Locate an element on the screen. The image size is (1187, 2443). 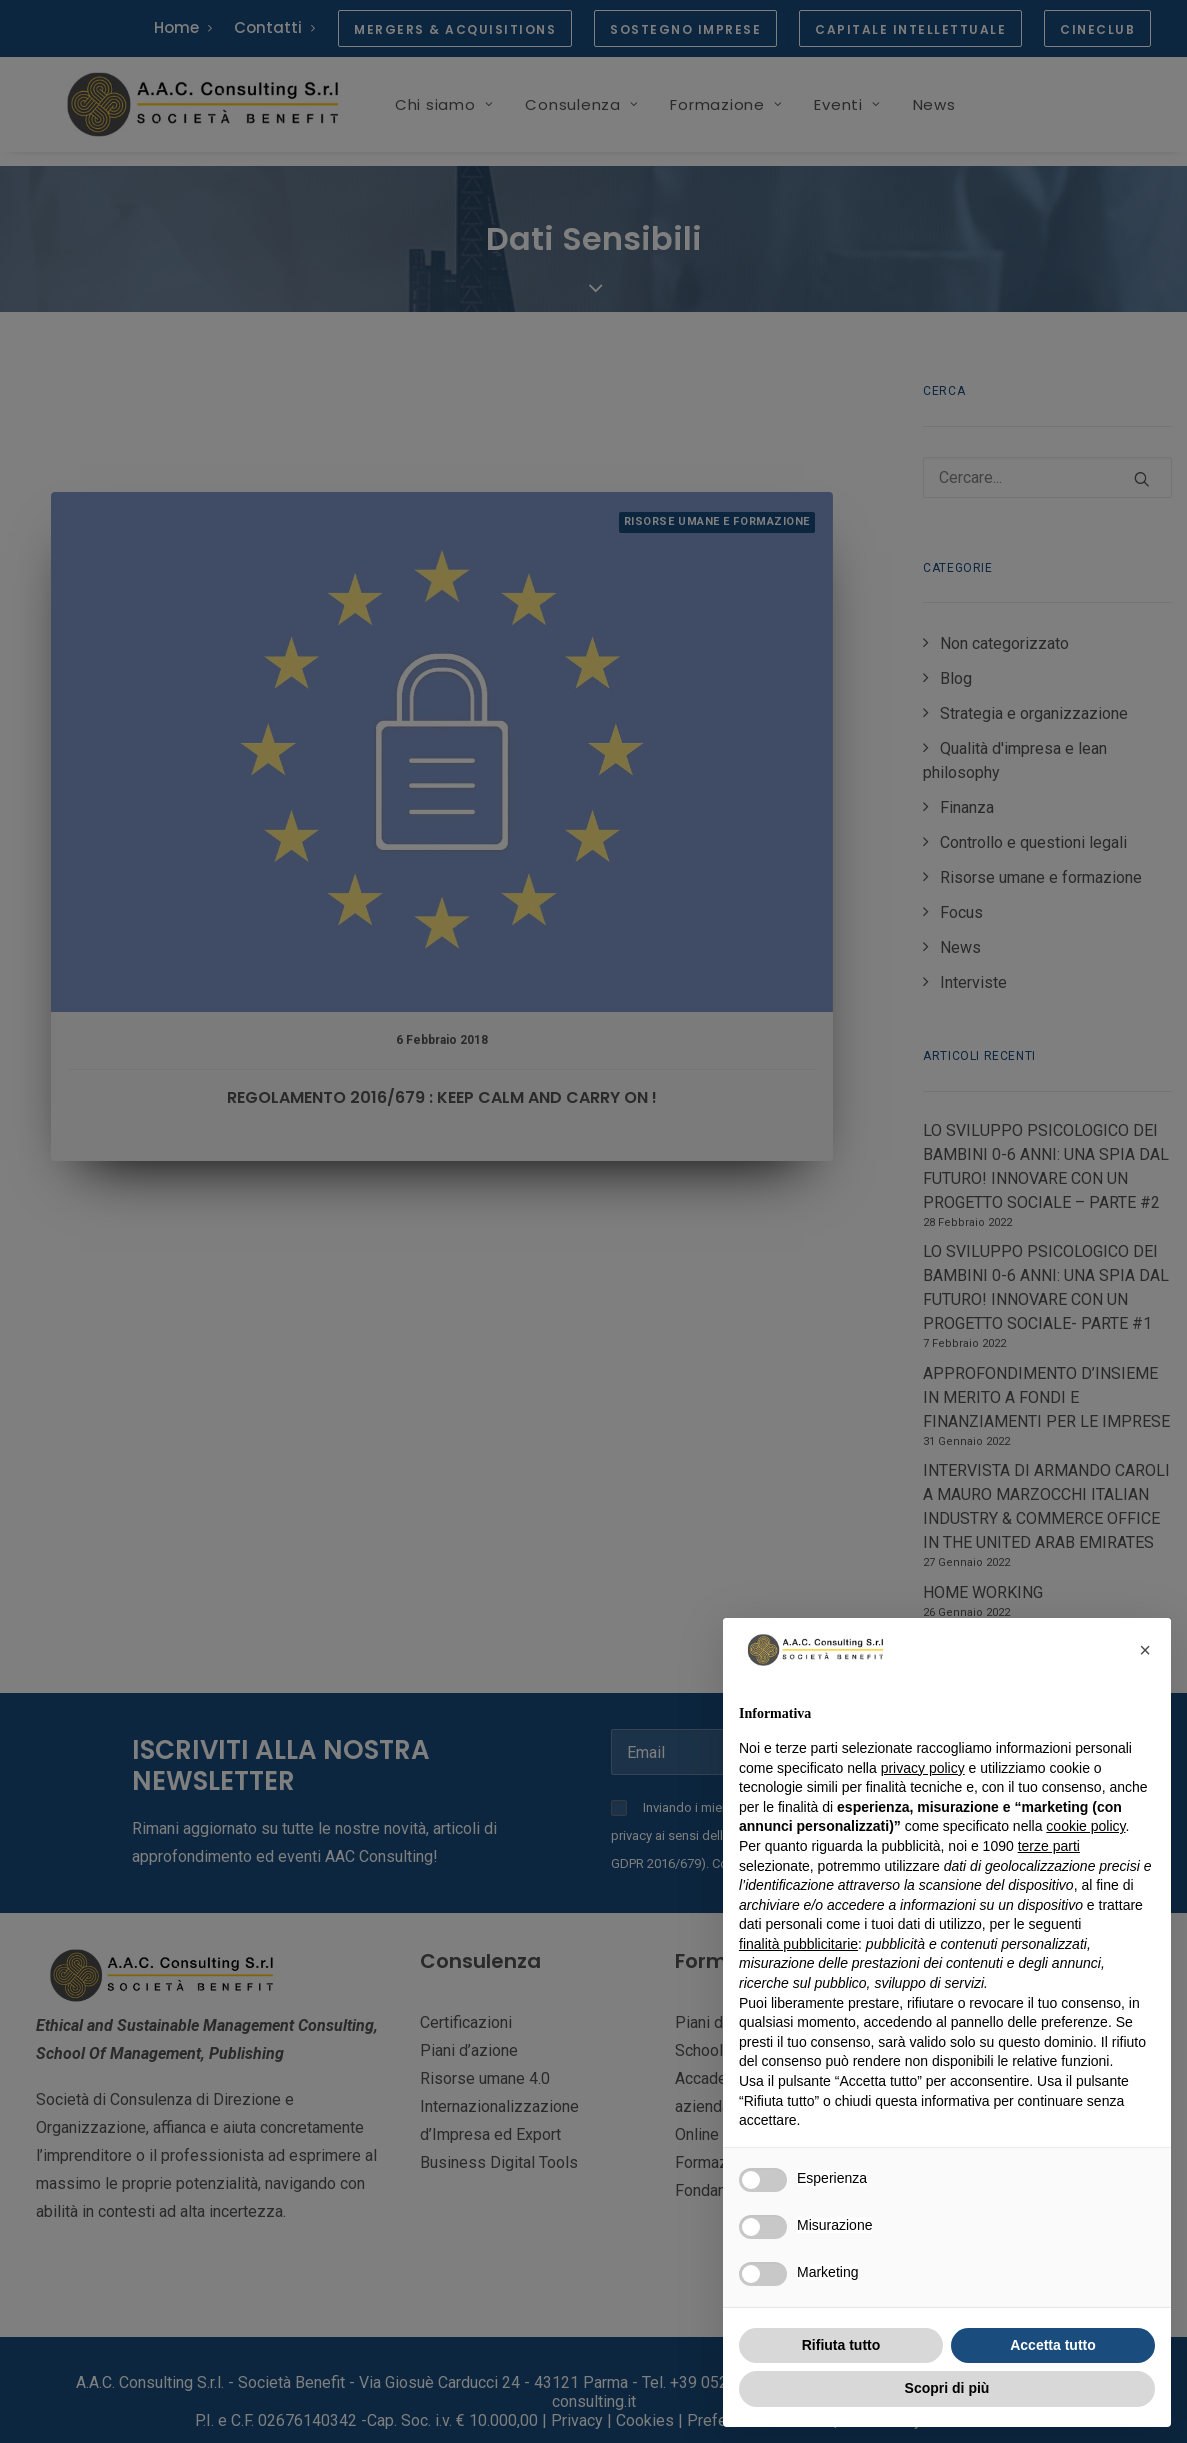
finalità pubblicitarie is located at coordinates (798, 1944).